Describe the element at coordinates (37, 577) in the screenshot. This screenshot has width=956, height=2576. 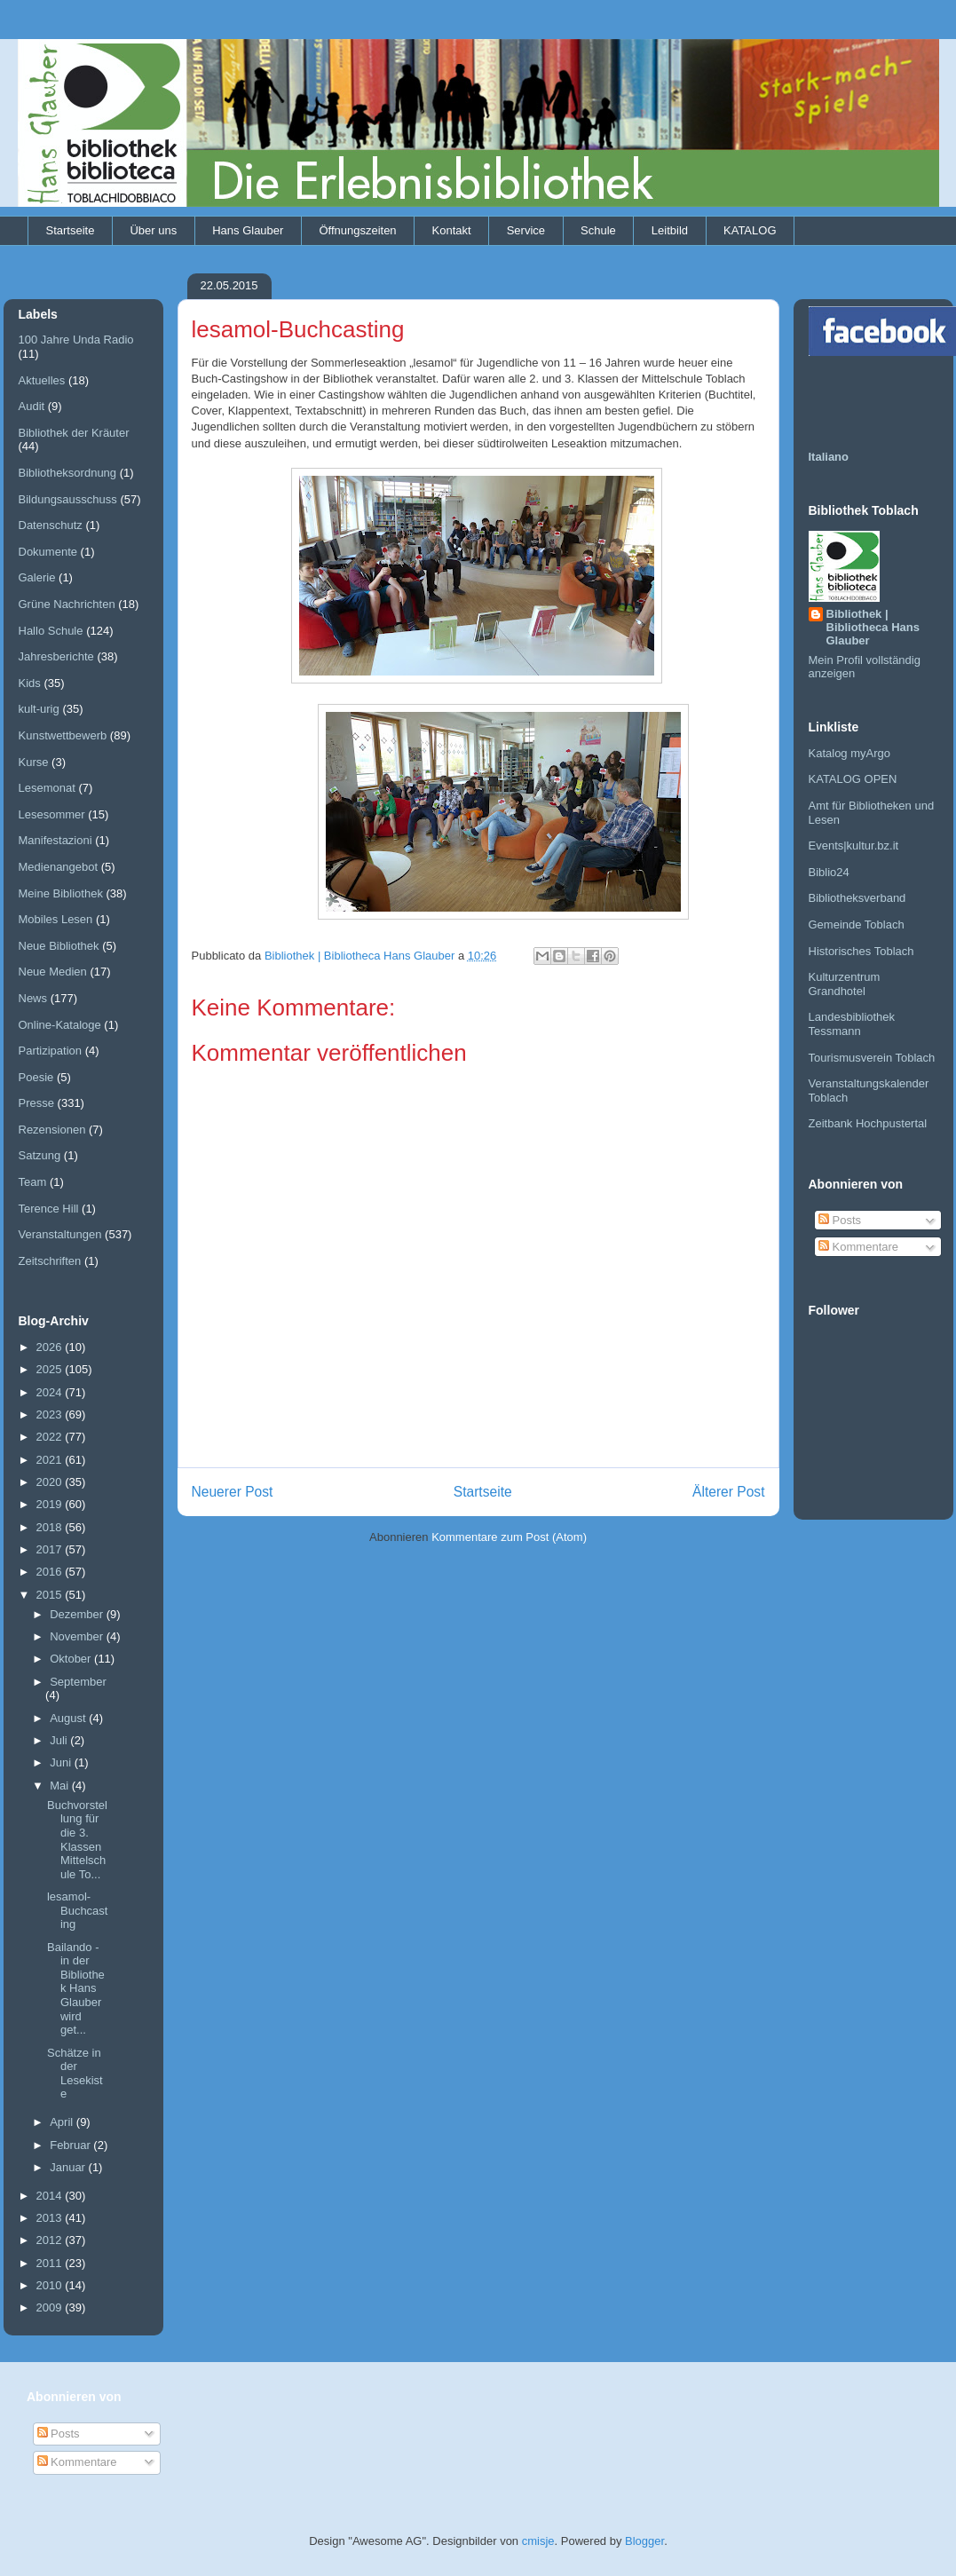
I see `Galerie` at that location.